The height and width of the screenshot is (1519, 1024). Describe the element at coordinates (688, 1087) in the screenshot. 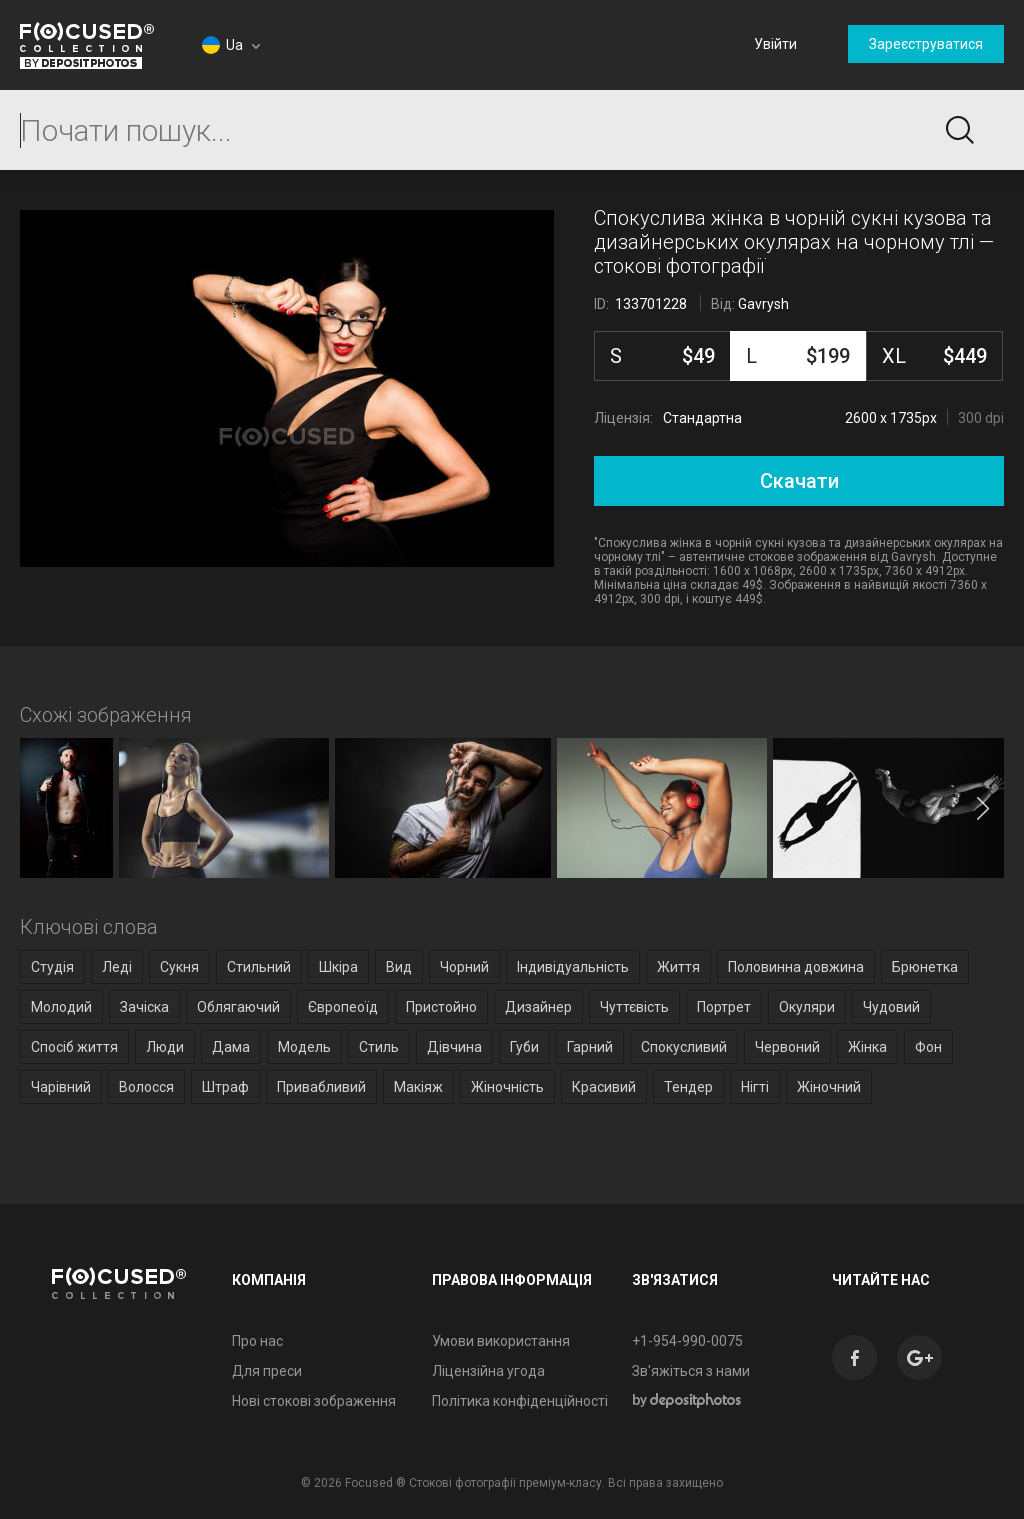

I see `Тендер` at that location.